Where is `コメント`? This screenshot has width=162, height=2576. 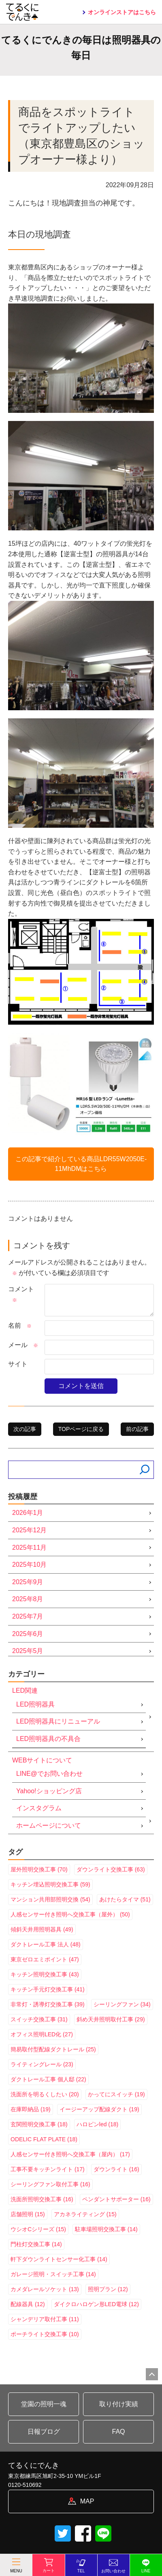
コメント is located at coordinates (21, 1294).